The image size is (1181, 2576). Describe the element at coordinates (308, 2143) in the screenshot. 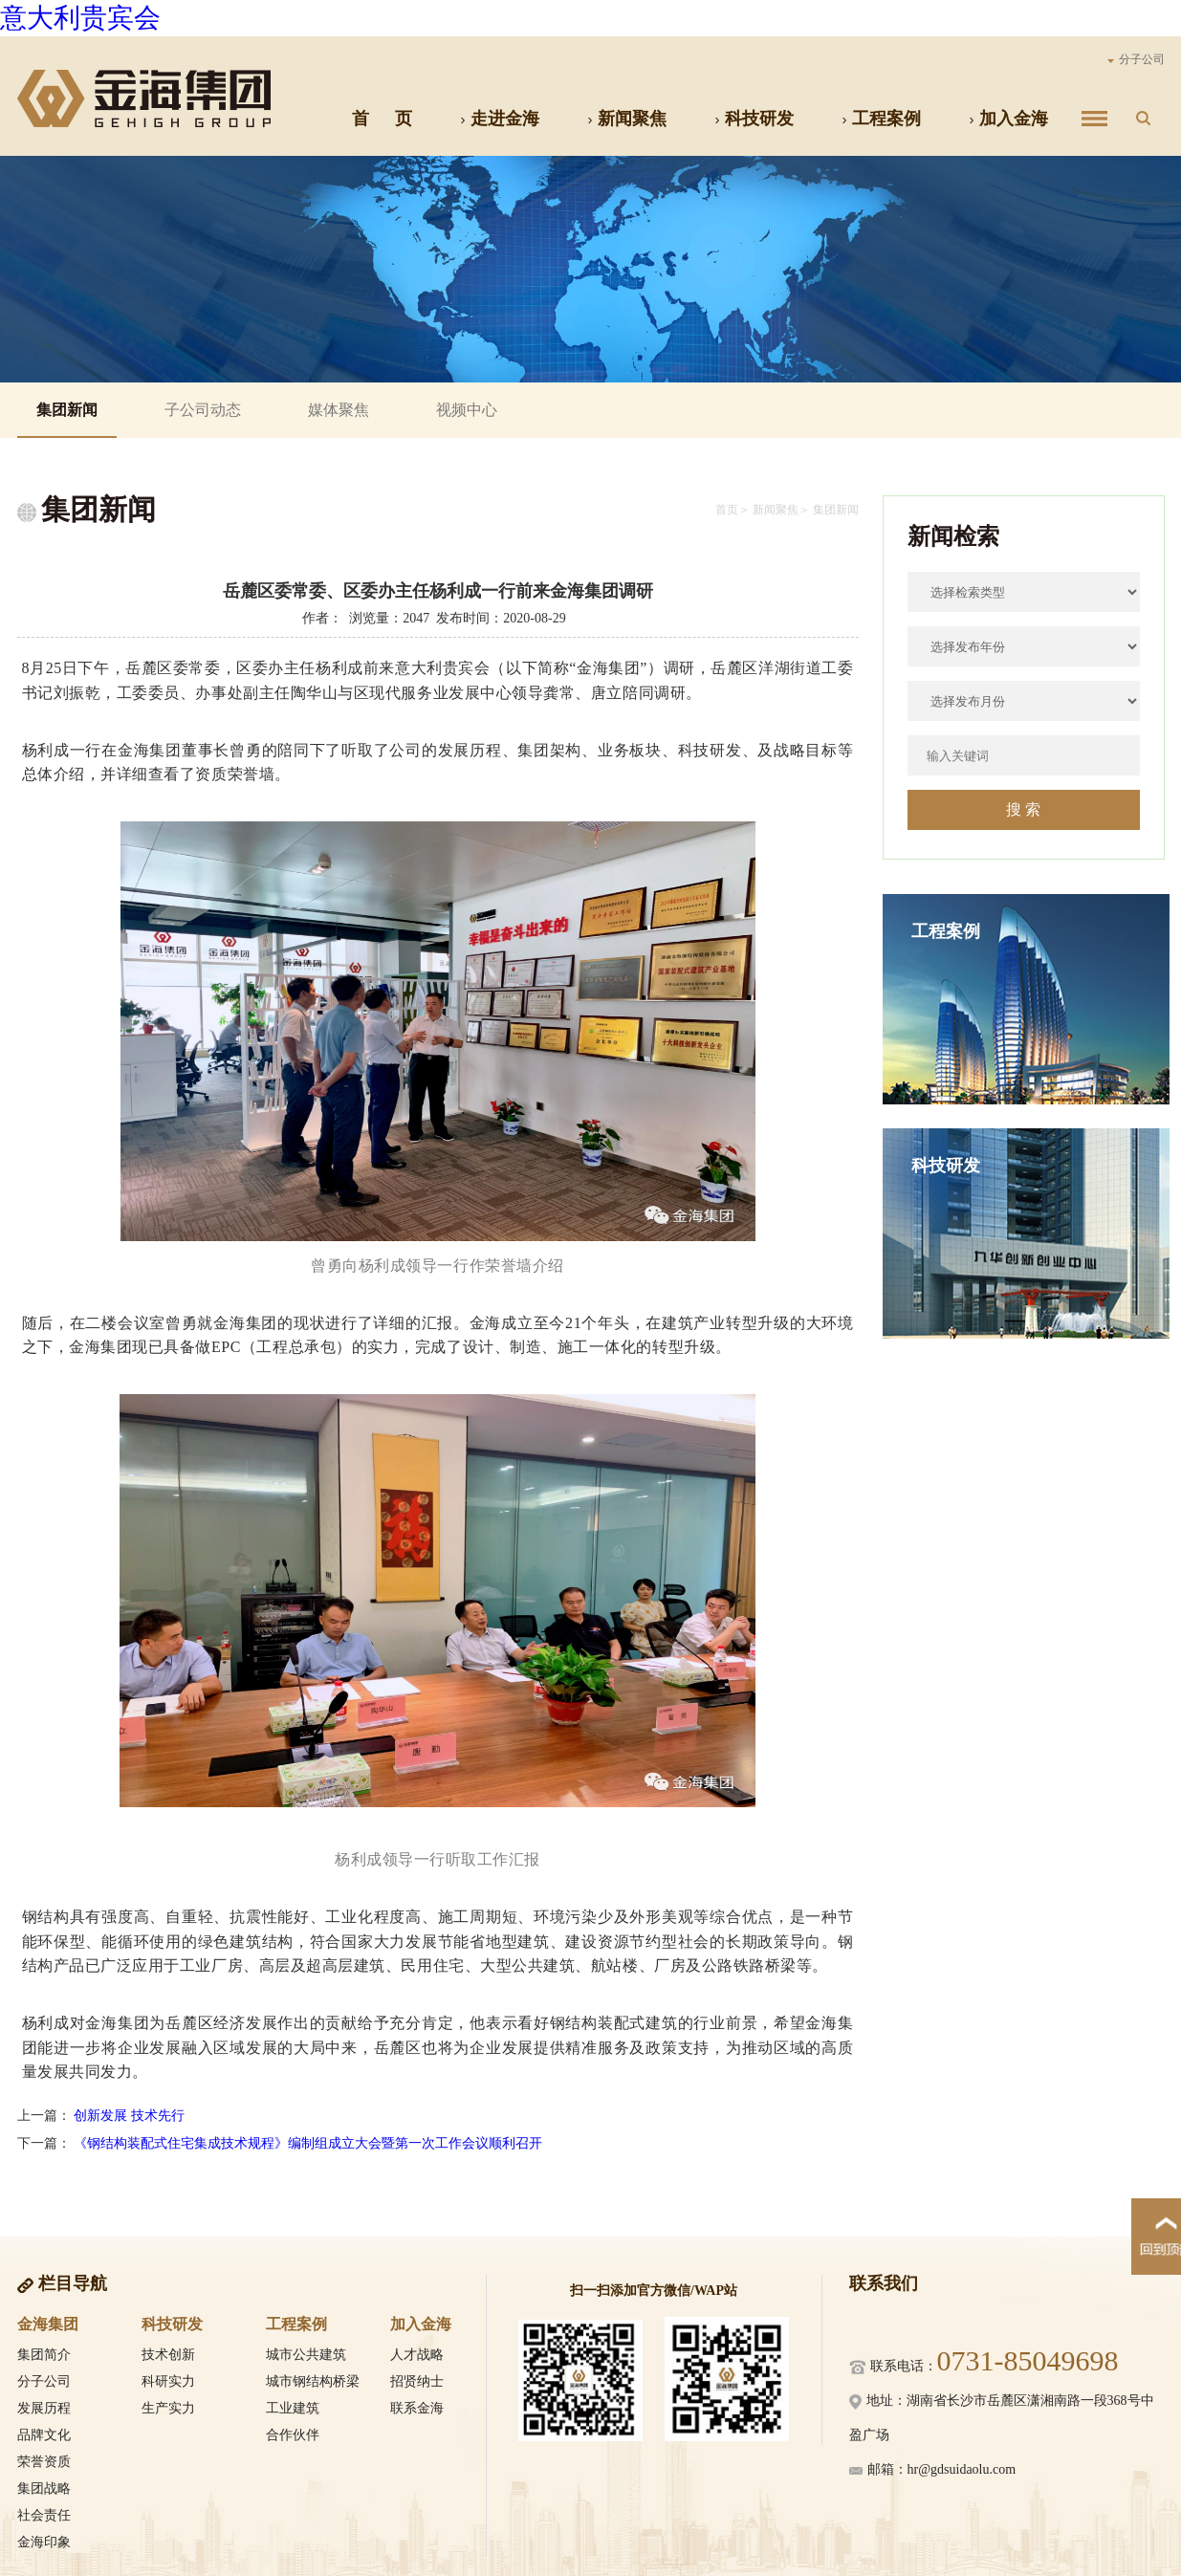

I see `《钢结构装配式住宅集成技术规程》编制组成立大会暨第一次工作会议顺利召开` at that location.